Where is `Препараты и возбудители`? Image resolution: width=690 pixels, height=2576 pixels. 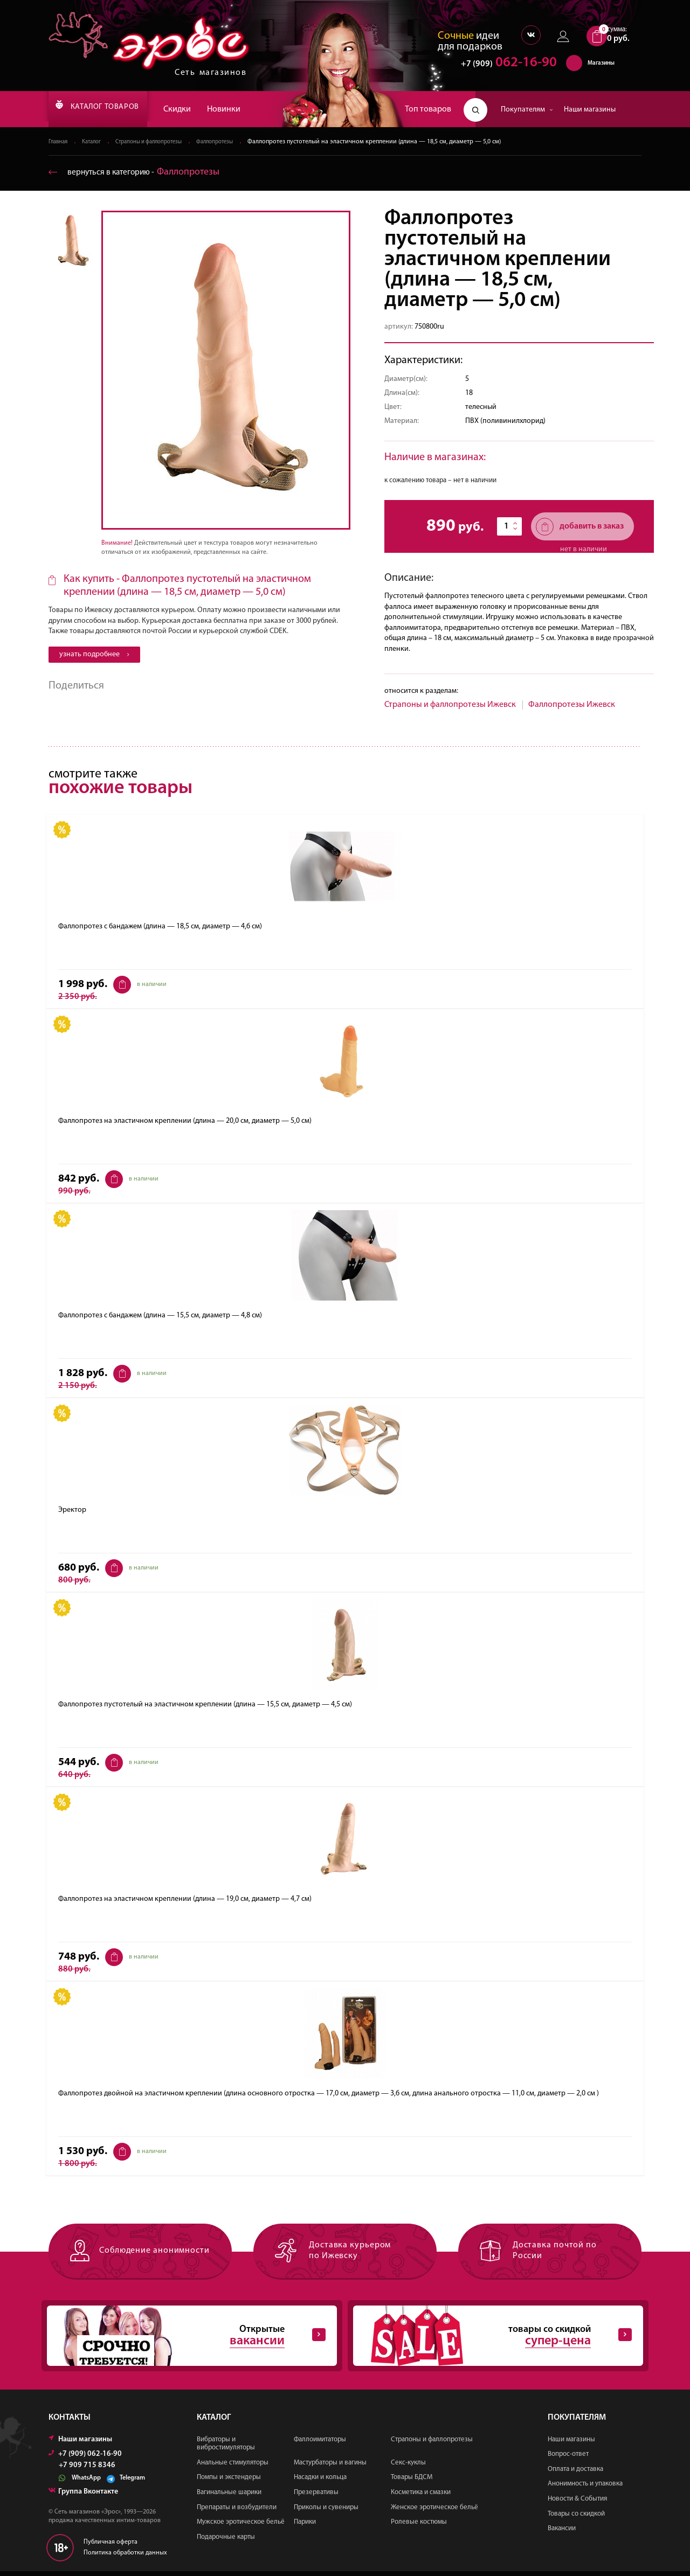
Препараты и возбудители is located at coordinates (237, 2512).